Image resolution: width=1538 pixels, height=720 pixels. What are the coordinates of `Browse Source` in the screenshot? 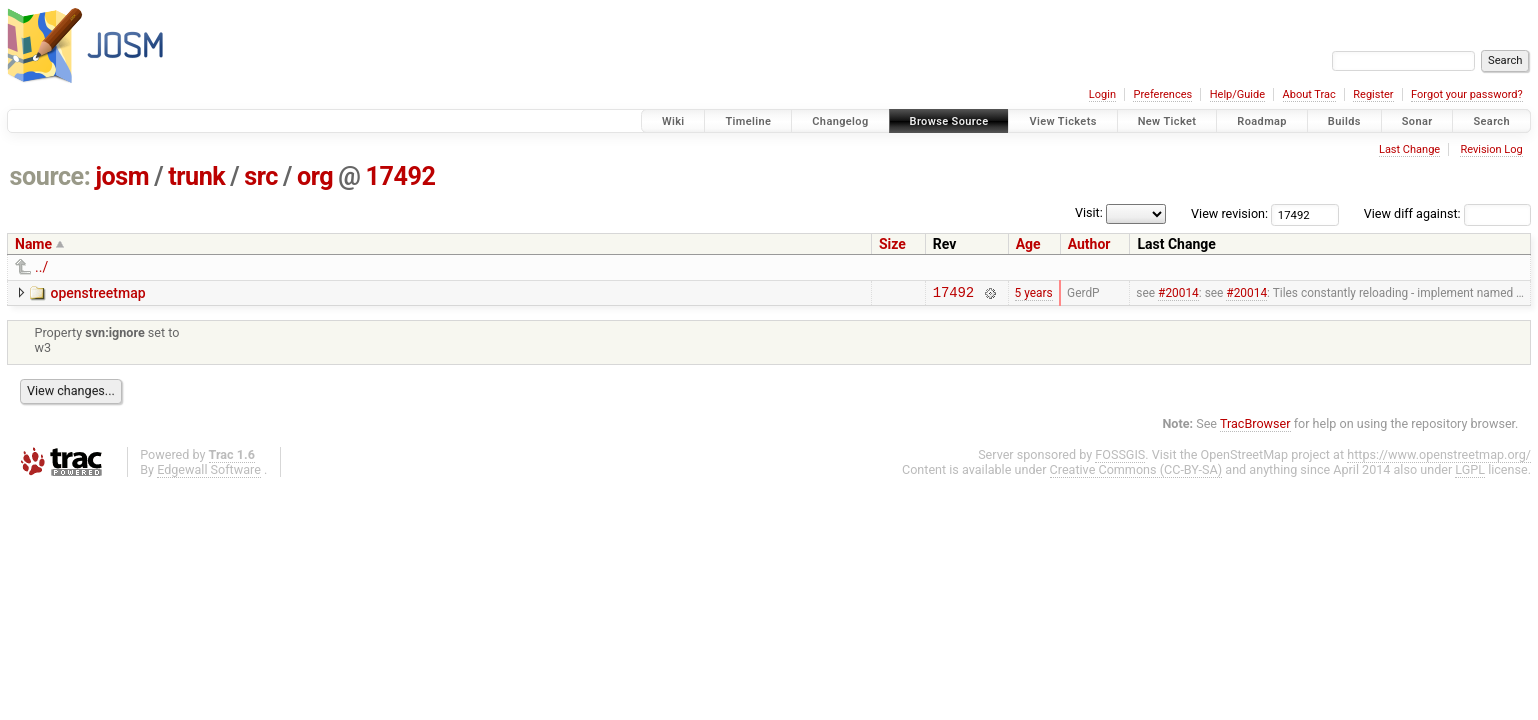 It's located at (949, 121).